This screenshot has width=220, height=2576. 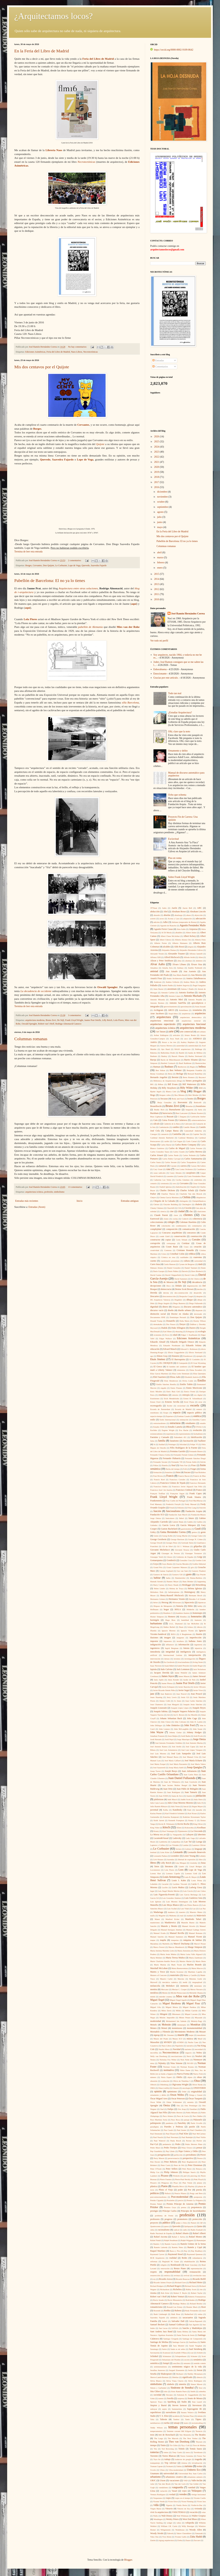 What do you see at coordinates (189, 982) in the screenshot?
I see `Andrea Motis` at bounding box center [189, 982].